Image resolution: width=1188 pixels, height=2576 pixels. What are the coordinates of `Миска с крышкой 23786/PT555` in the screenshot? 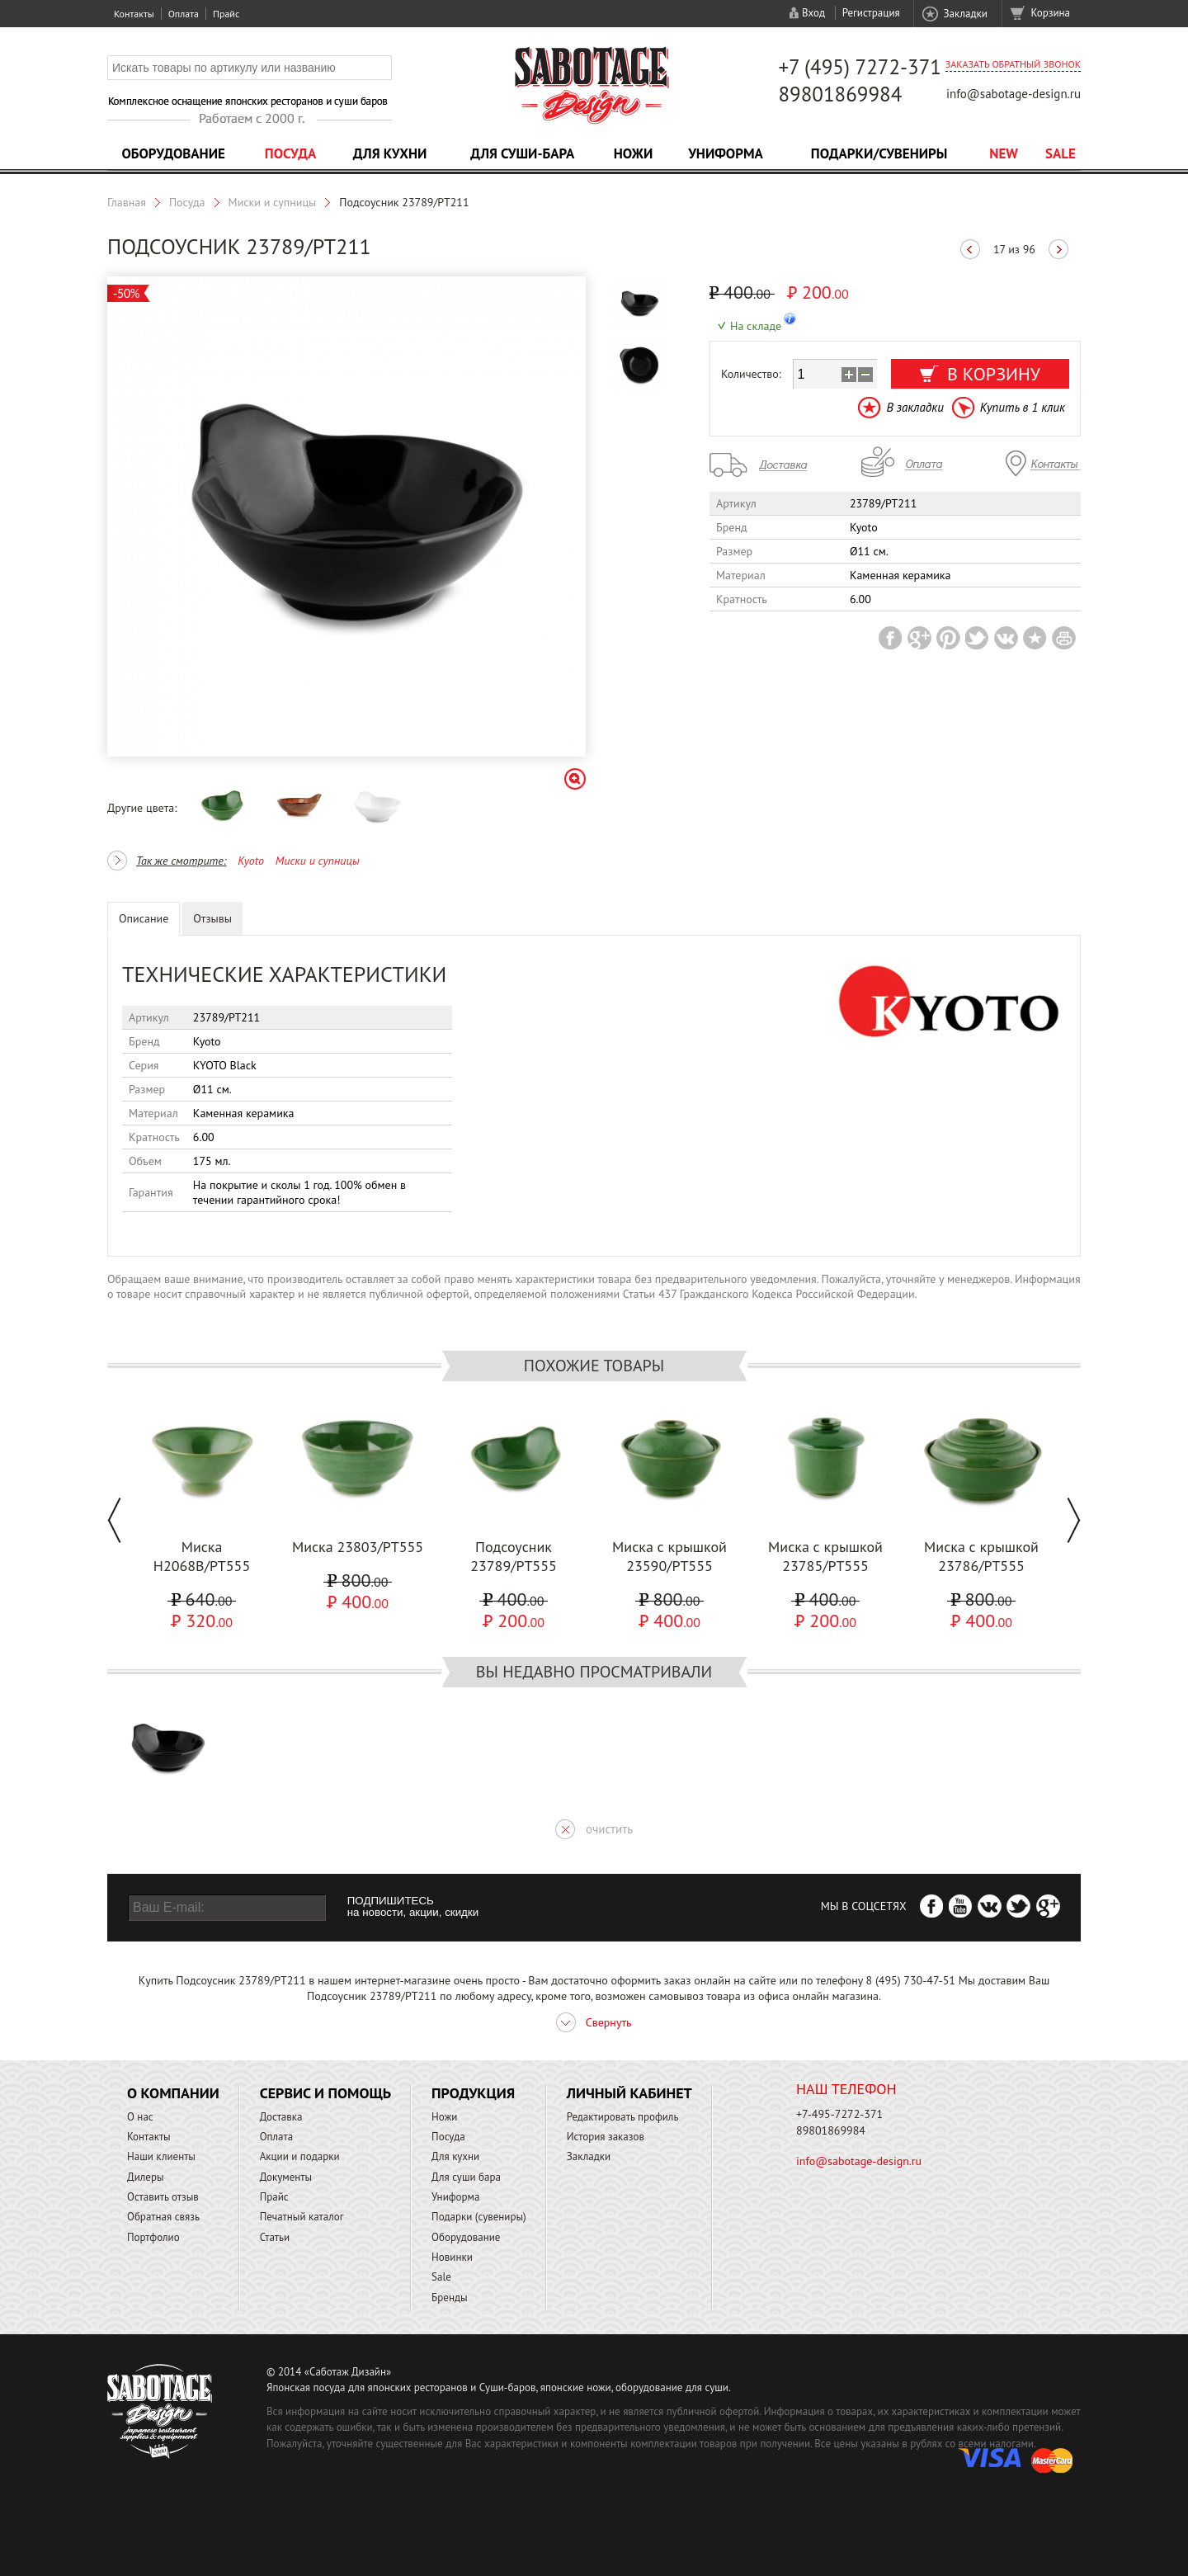 It's located at (981, 1556).